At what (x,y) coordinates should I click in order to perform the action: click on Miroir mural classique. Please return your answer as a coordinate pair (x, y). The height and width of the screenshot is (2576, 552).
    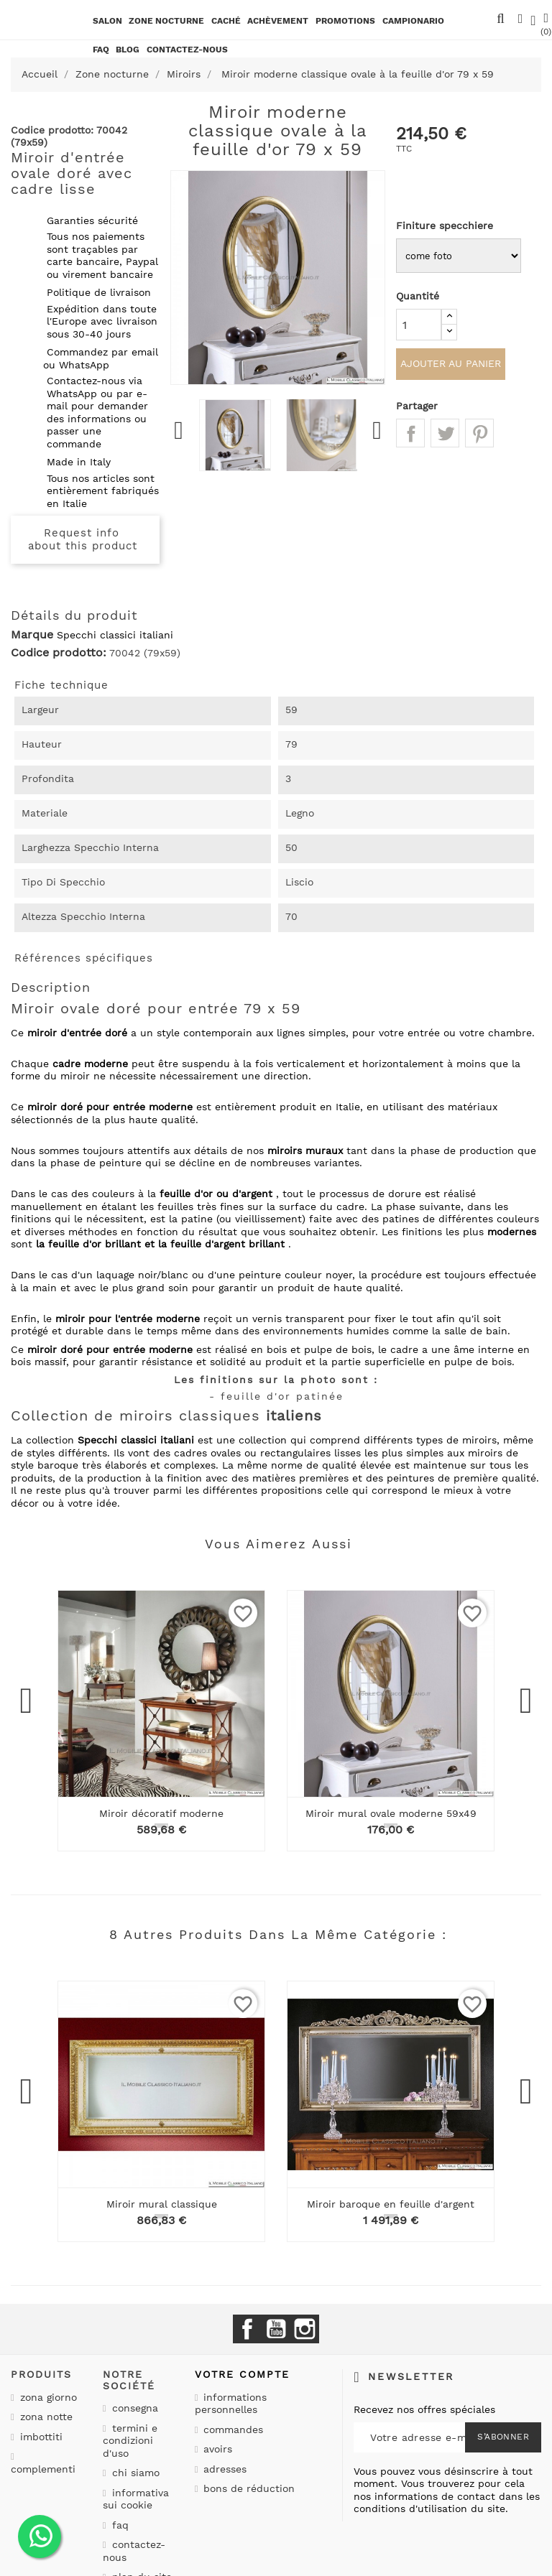
    Looking at the image, I should click on (161, 2204).